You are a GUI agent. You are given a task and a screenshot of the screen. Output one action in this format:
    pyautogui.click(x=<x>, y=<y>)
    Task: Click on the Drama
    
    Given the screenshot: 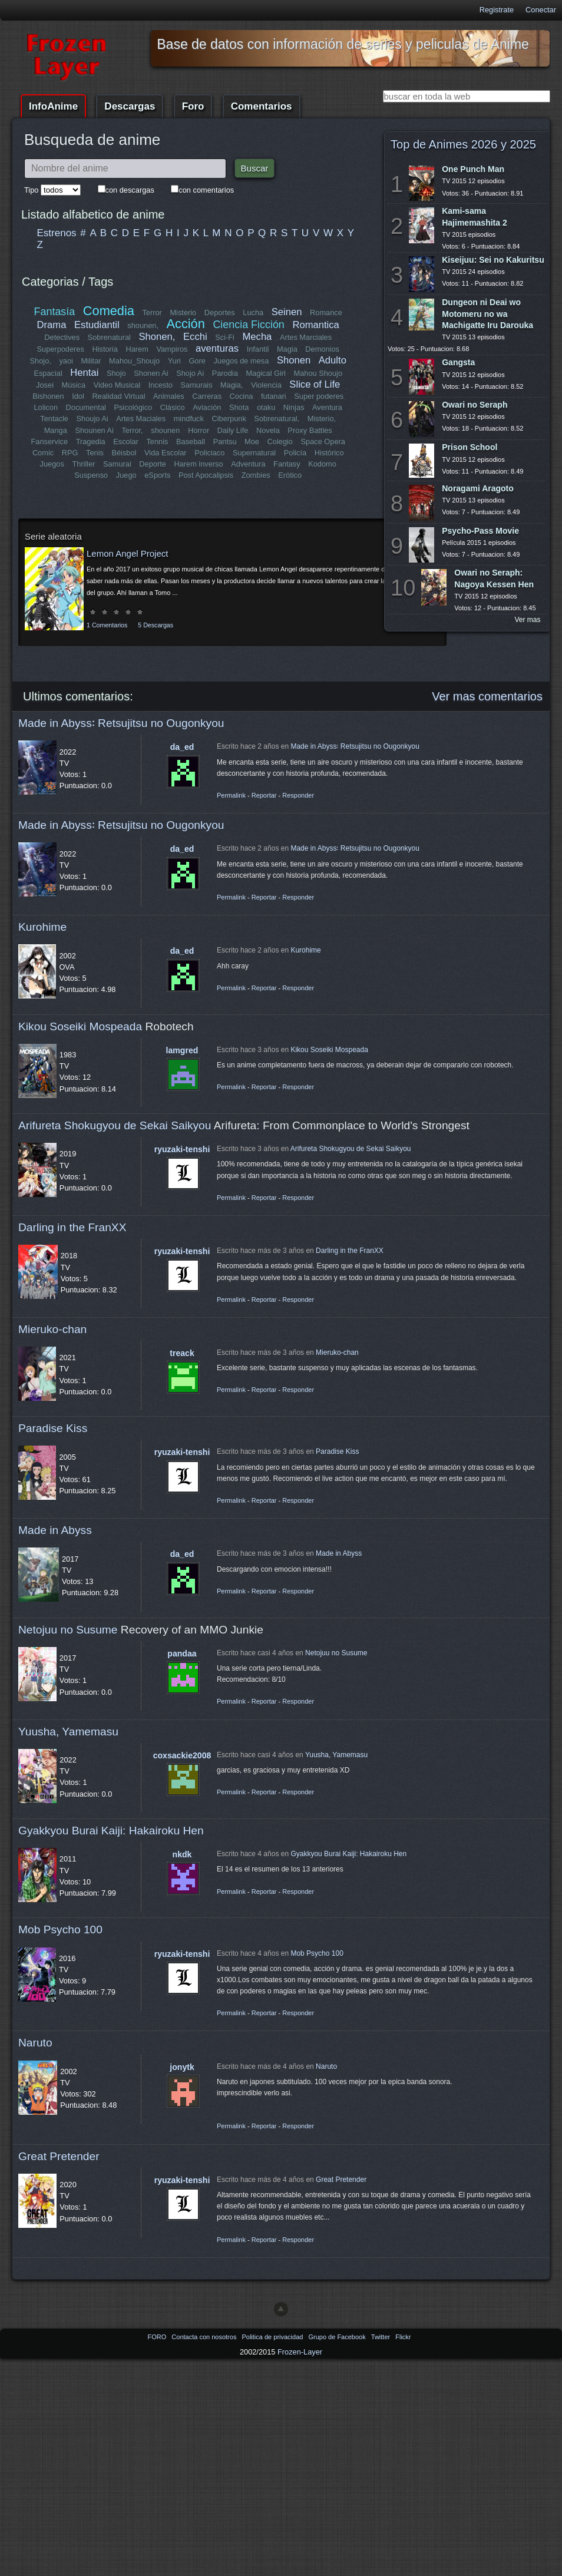 What is the action you would take?
    pyautogui.click(x=52, y=324)
    